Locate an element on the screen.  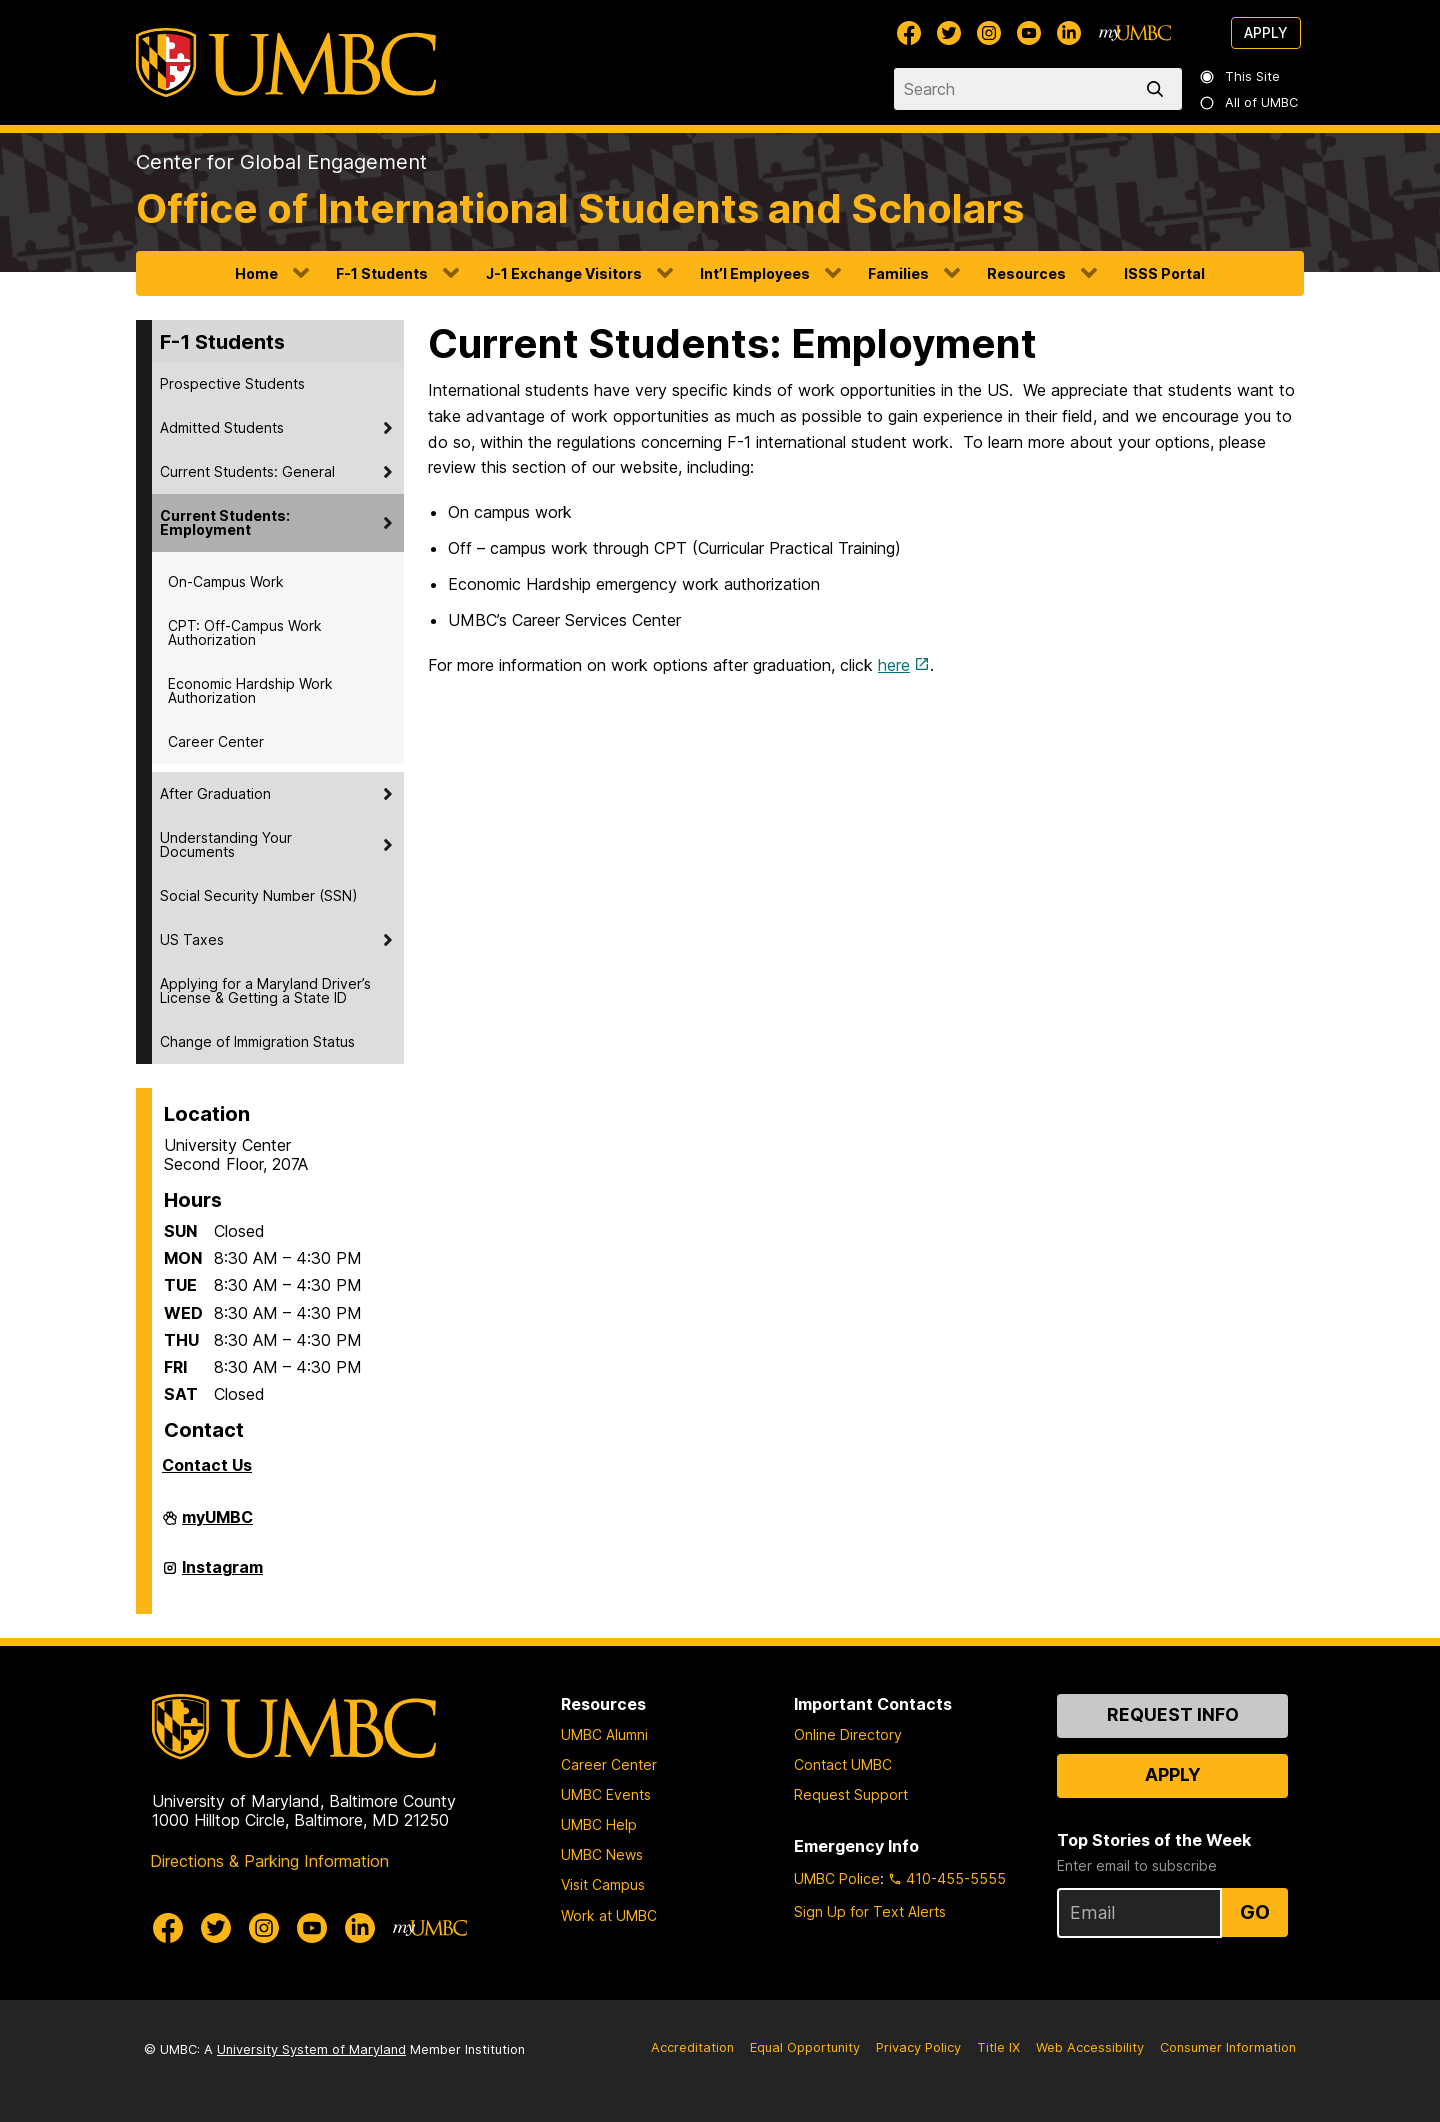
Consumer Information is located at coordinates (1228, 2047).